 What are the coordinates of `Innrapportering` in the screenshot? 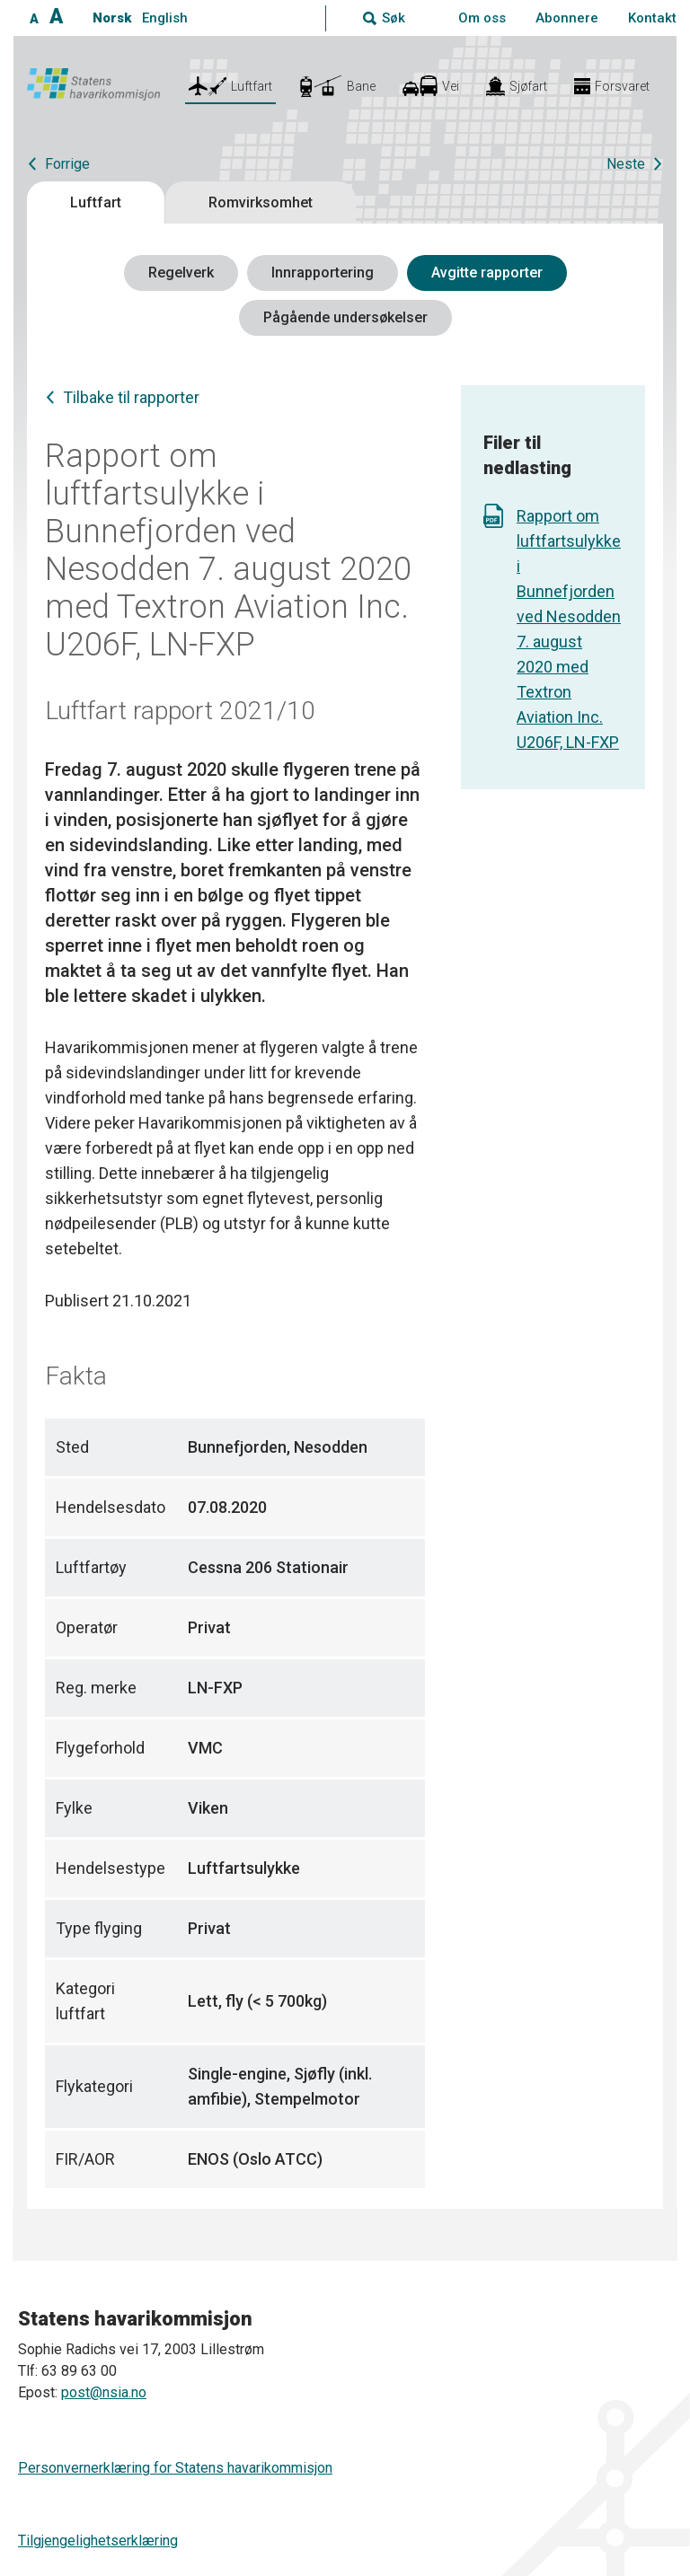 It's located at (322, 272).